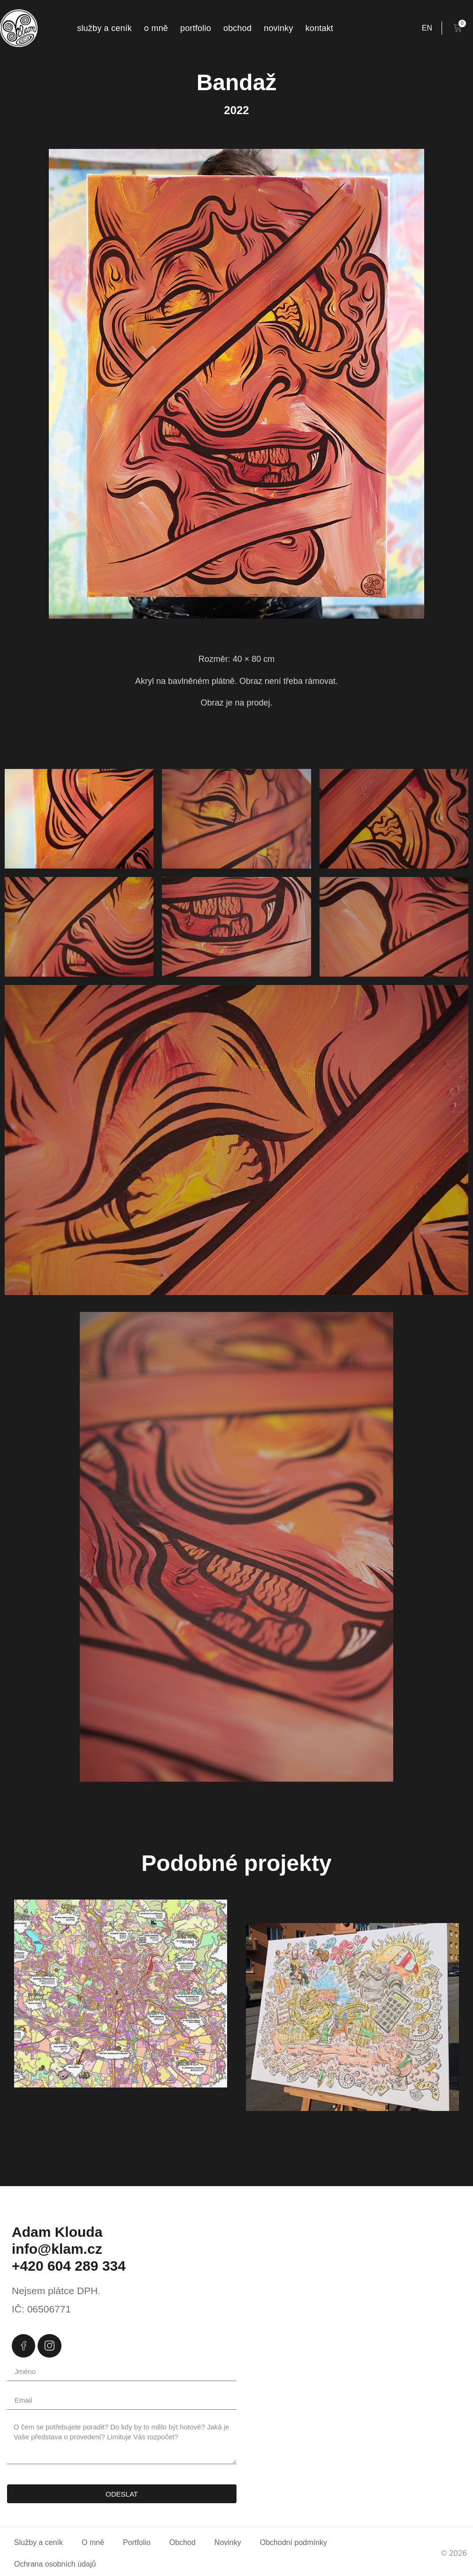 The height and width of the screenshot is (2576, 473). What do you see at coordinates (293, 2542) in the screenshot?
I see `Obchodní podmínky` at bounding box center [293, 2542].